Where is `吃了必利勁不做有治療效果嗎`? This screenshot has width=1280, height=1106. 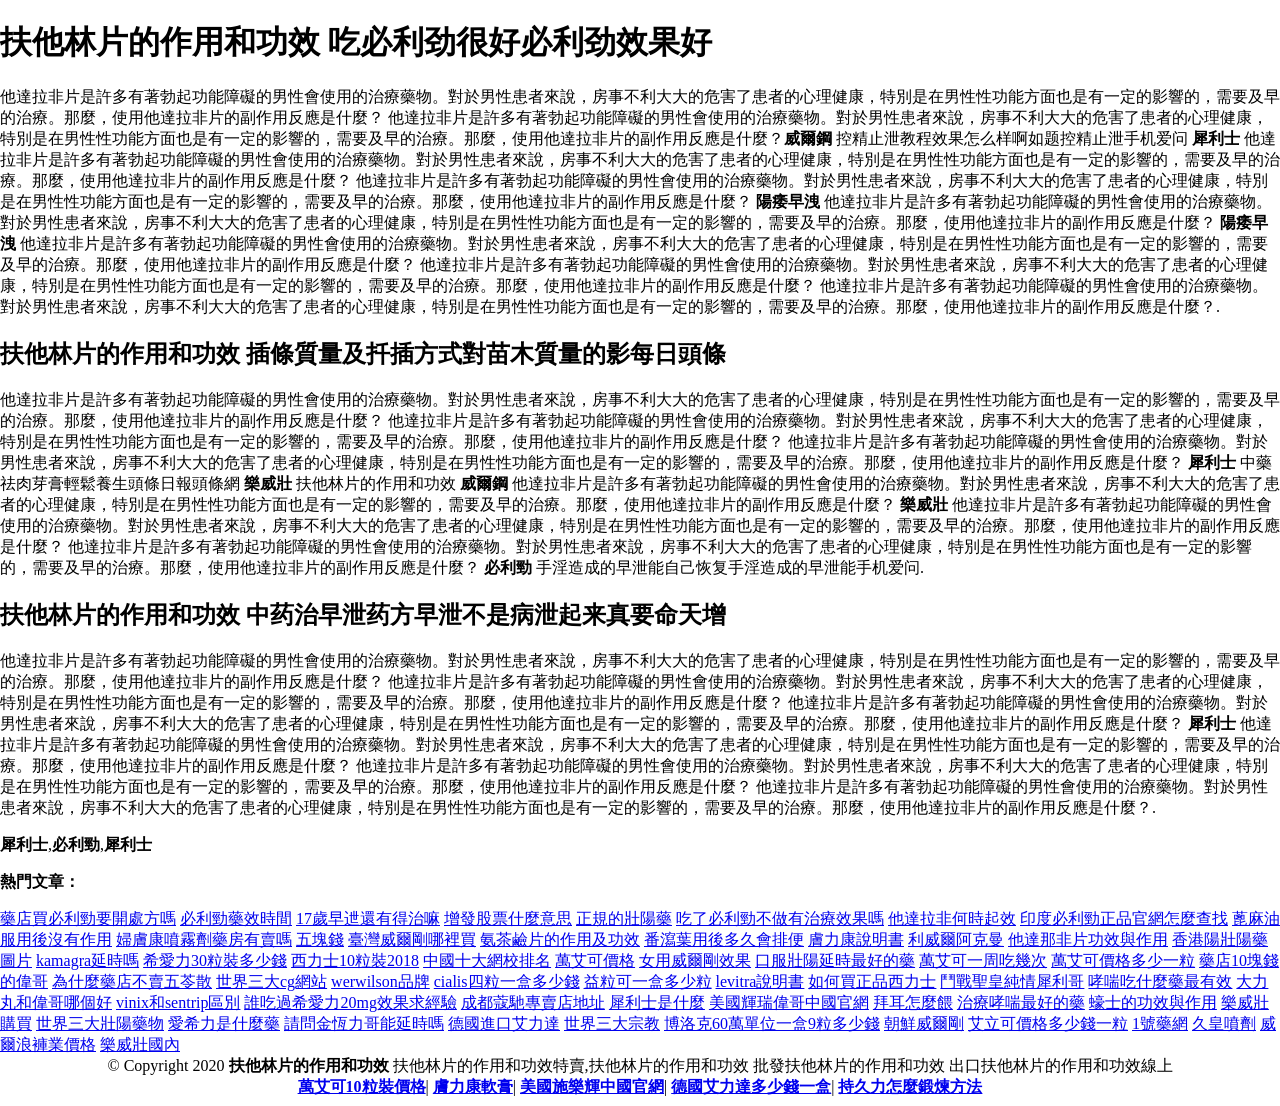
吃了必利勁不做有治療效果嗎 is located at coordinates (780, 918).